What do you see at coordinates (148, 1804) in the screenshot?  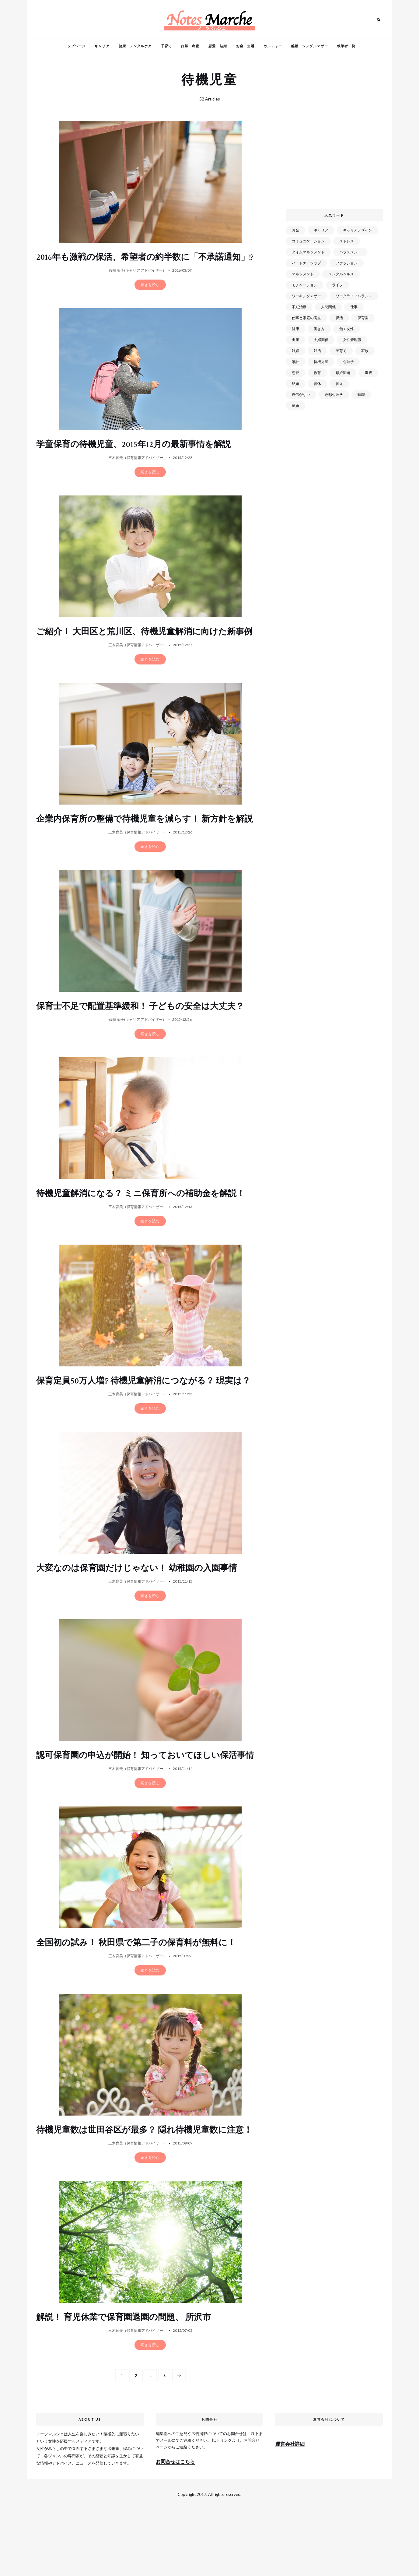 I see `認可保育園の申込が開始！ 知っておいてほしい保活事情` at bounding box center [148, 1804].